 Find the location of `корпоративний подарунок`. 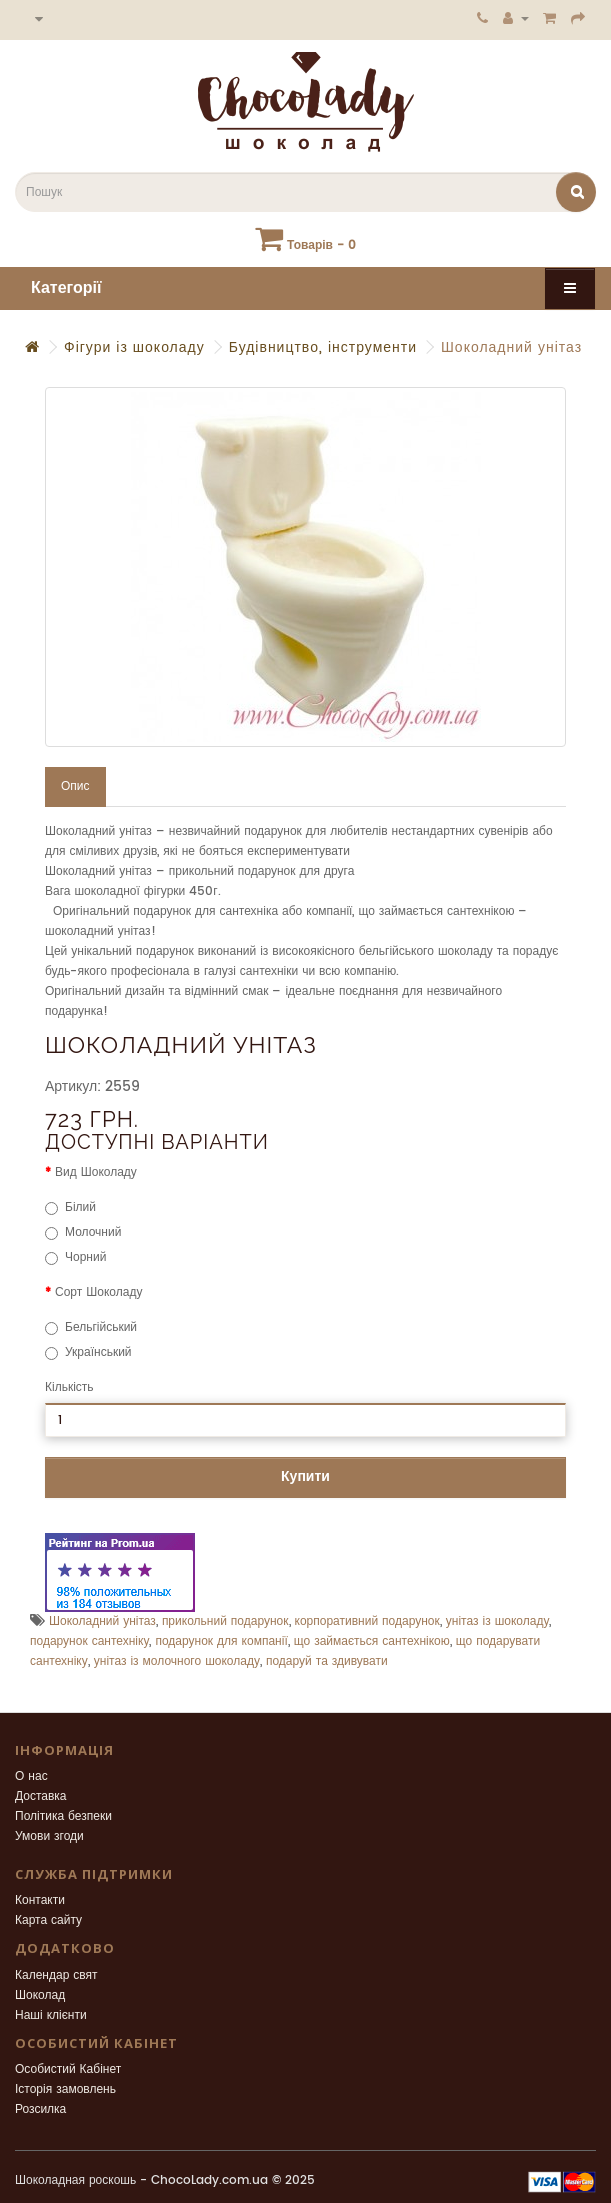

корпоративний подарунок is located at coordinates (367, 1621).